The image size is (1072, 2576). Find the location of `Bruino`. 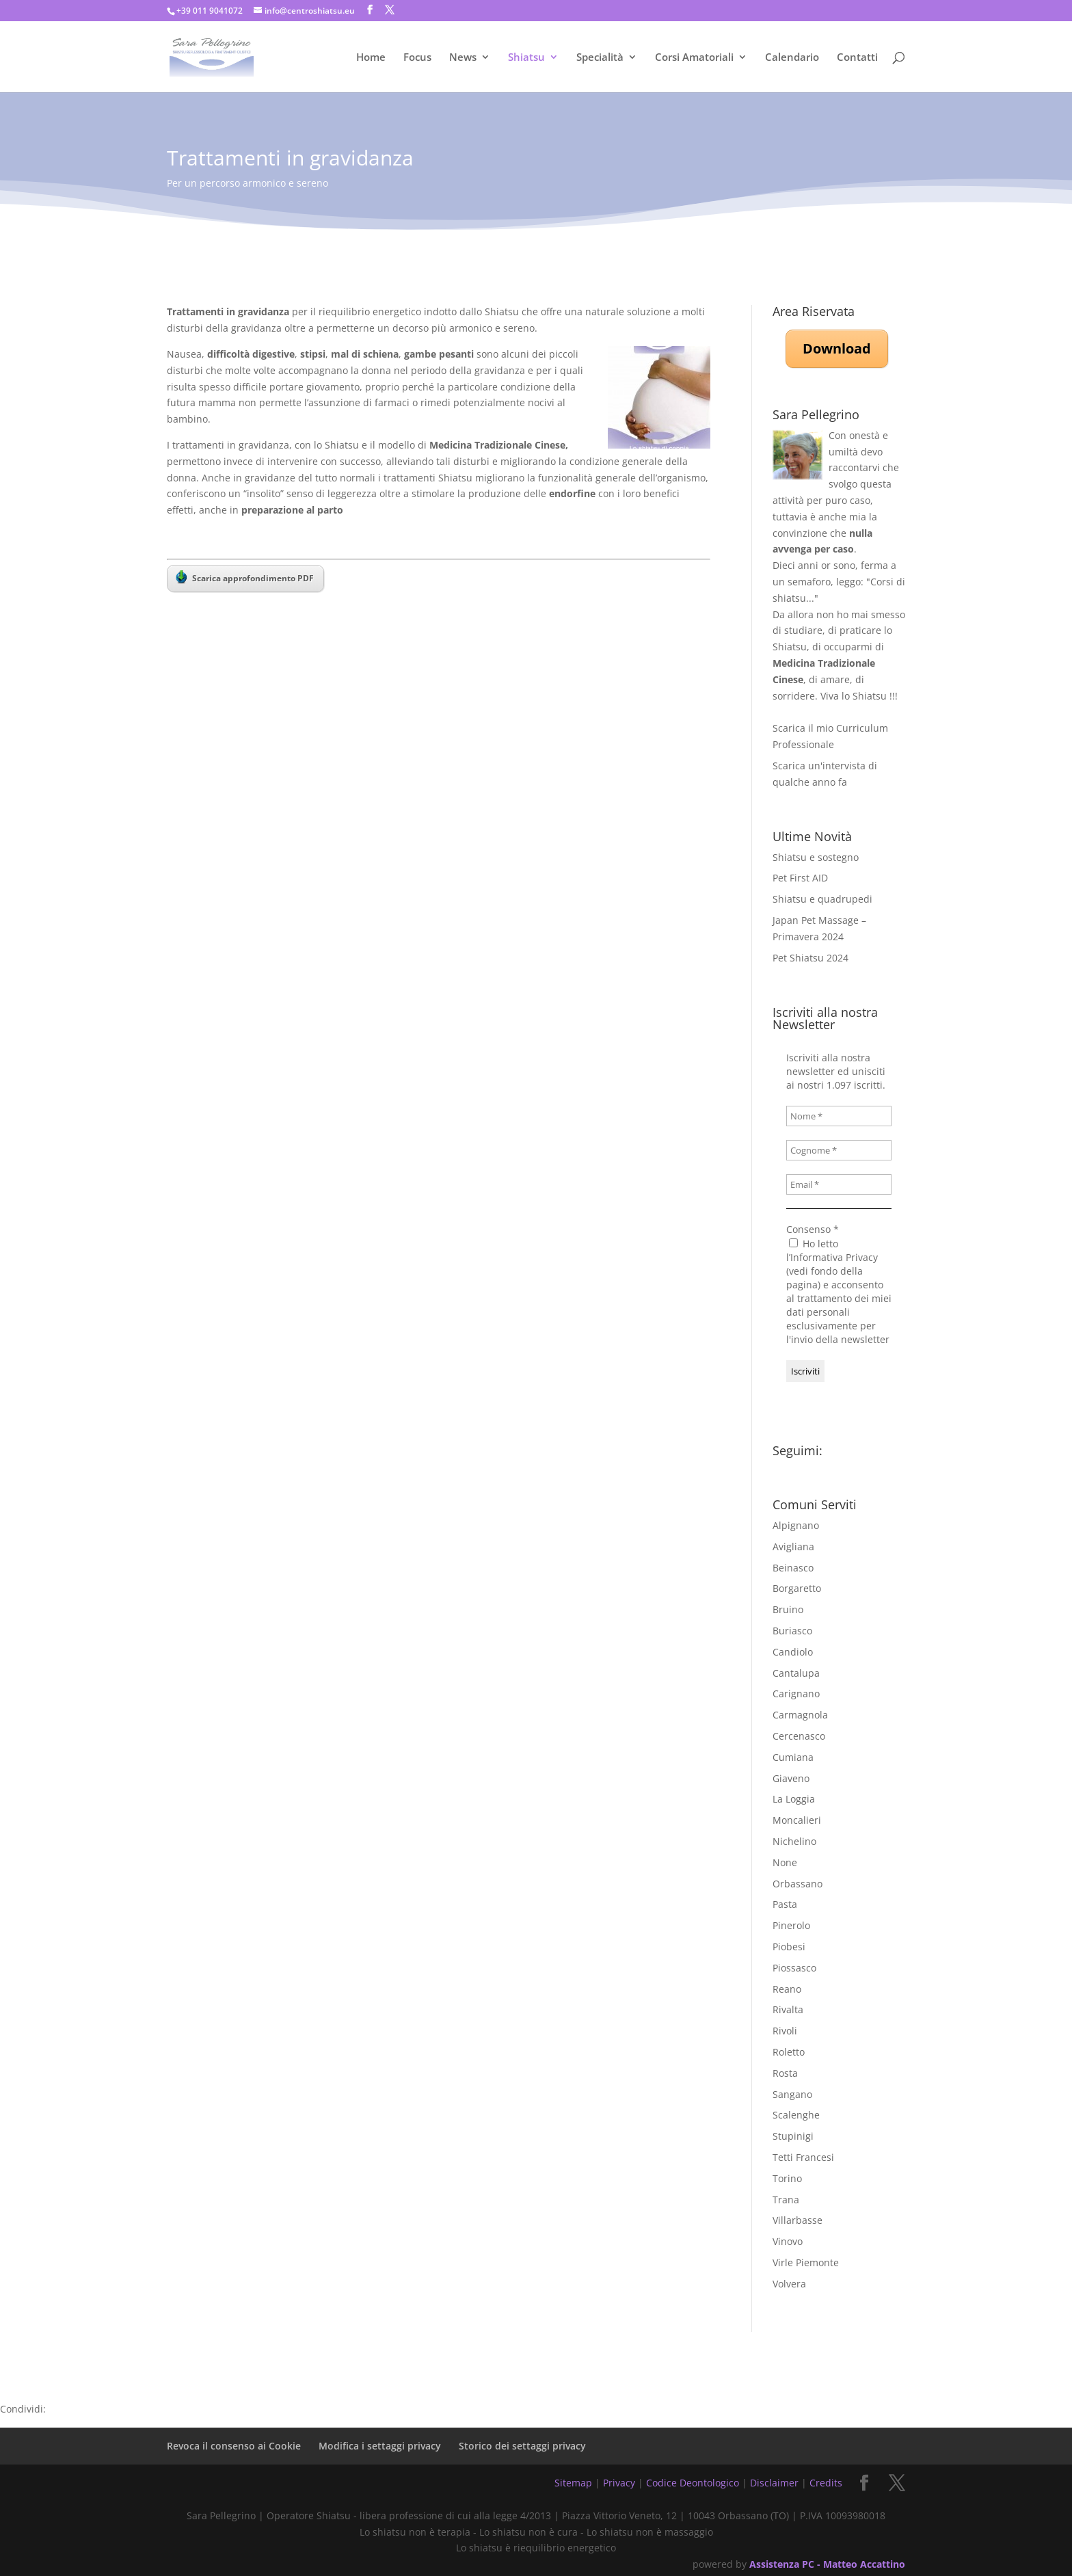

Bruino is located at coordinates (788, 1609).